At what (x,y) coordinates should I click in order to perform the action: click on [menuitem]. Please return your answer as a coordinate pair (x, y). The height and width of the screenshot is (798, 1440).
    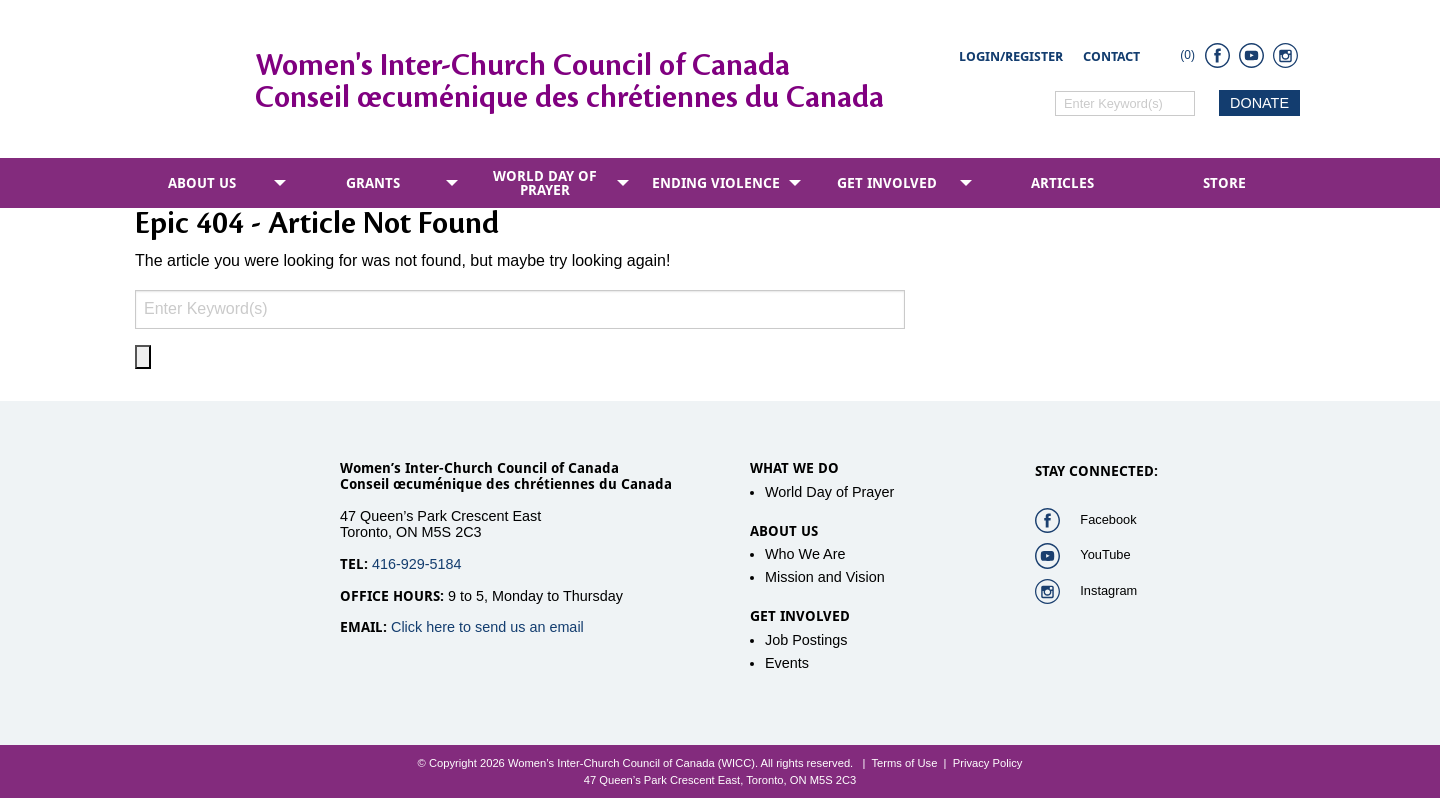
    Looking at the image, I should click on (205, 183).